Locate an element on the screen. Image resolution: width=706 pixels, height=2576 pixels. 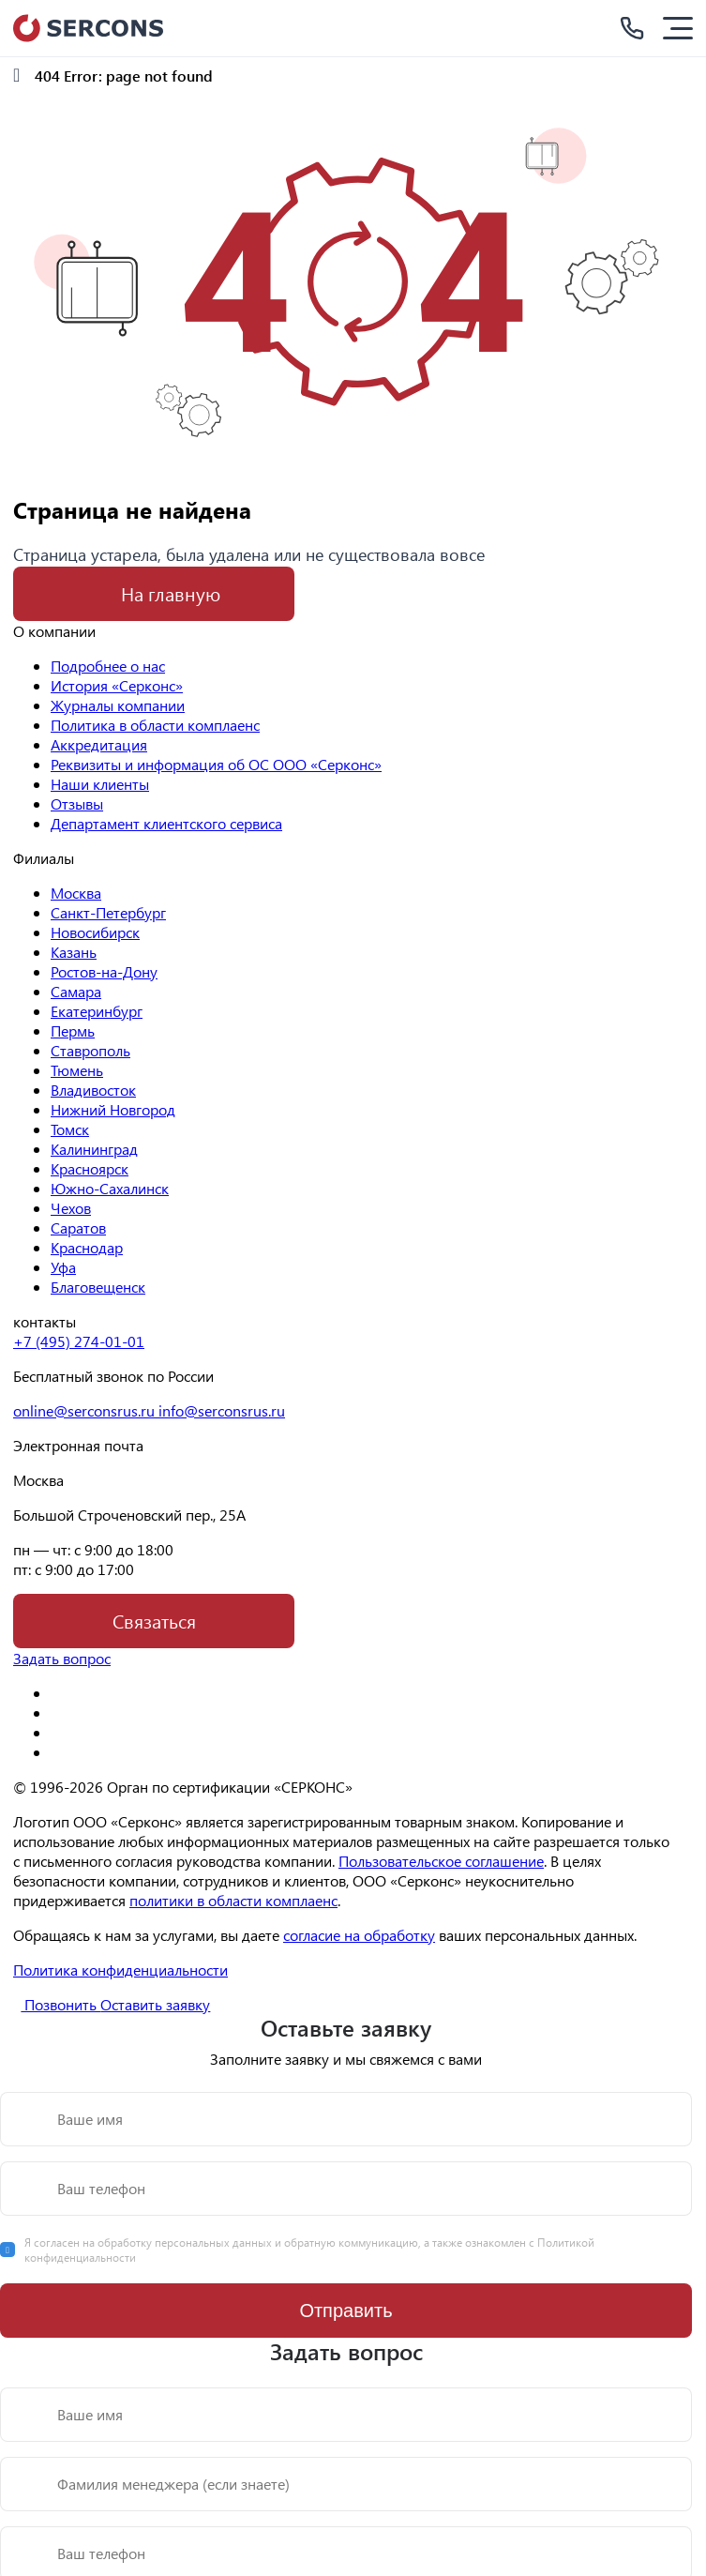
Москва is located at coordinates (76, 892).